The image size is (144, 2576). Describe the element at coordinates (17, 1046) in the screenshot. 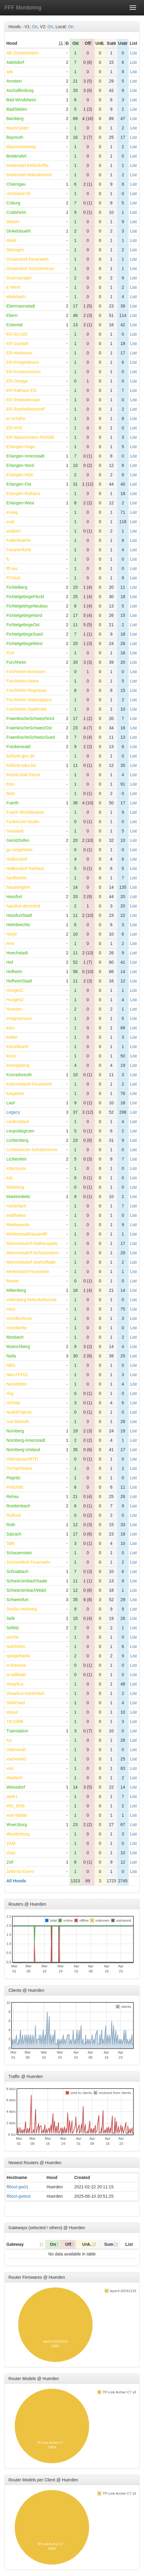

I see `Kieselbuehl` at that location.